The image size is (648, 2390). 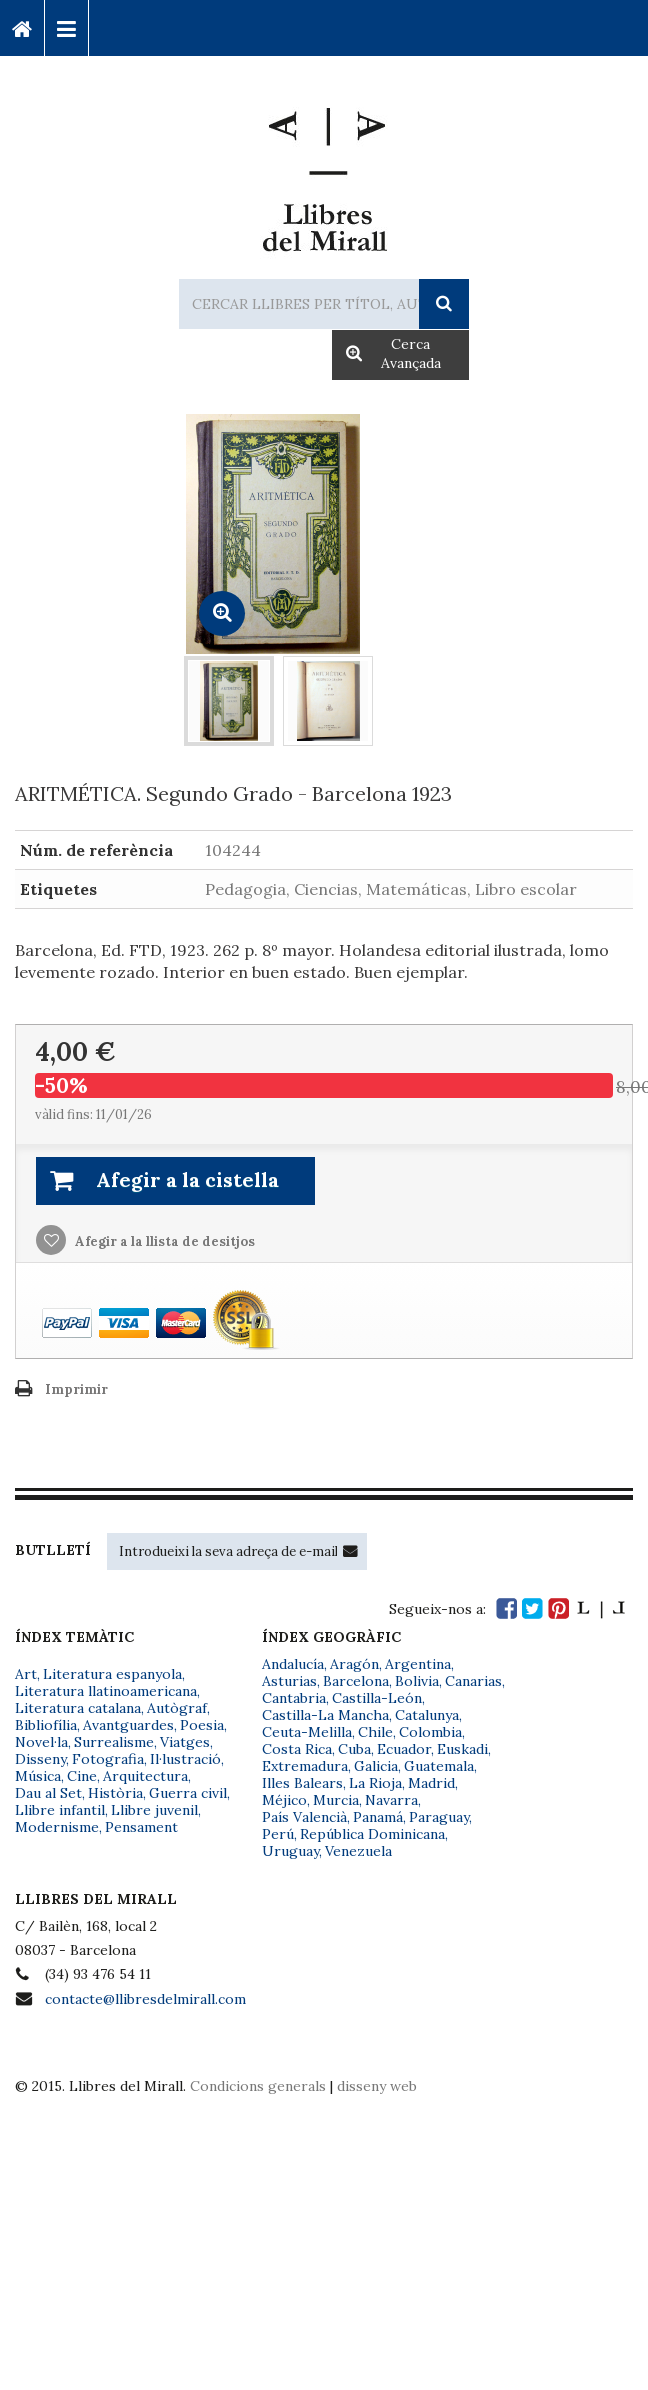 I want to click on disseny web, so click(x=377, y=2086).